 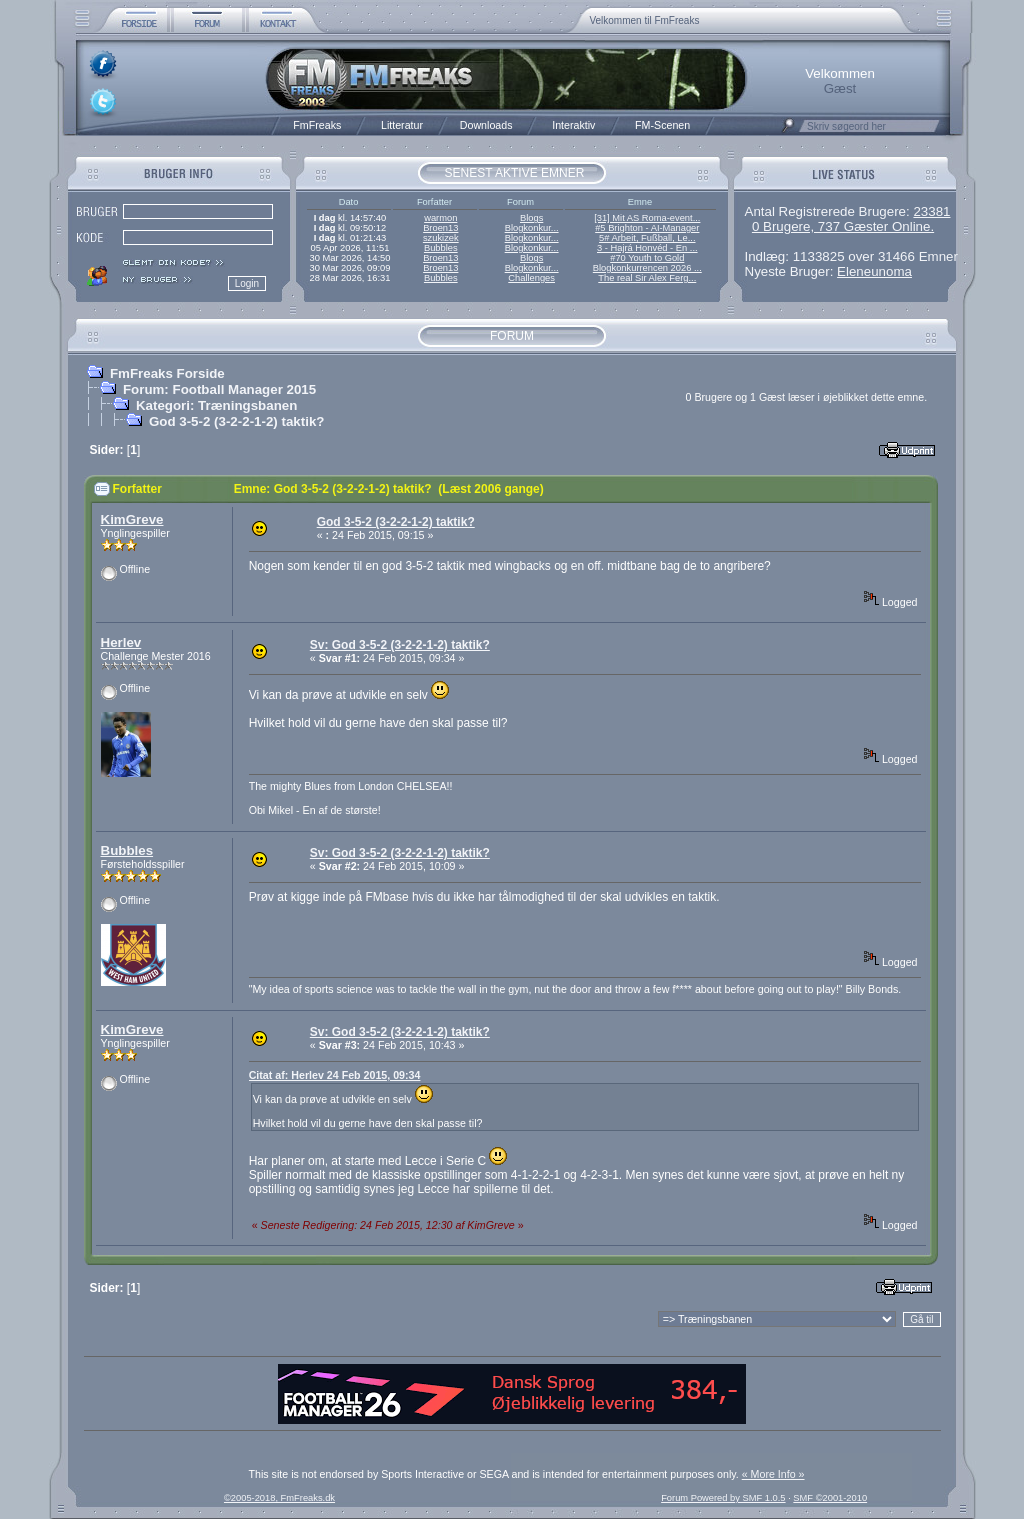 I want to click on FmFreaks Forside, so click(x=167, y=373).